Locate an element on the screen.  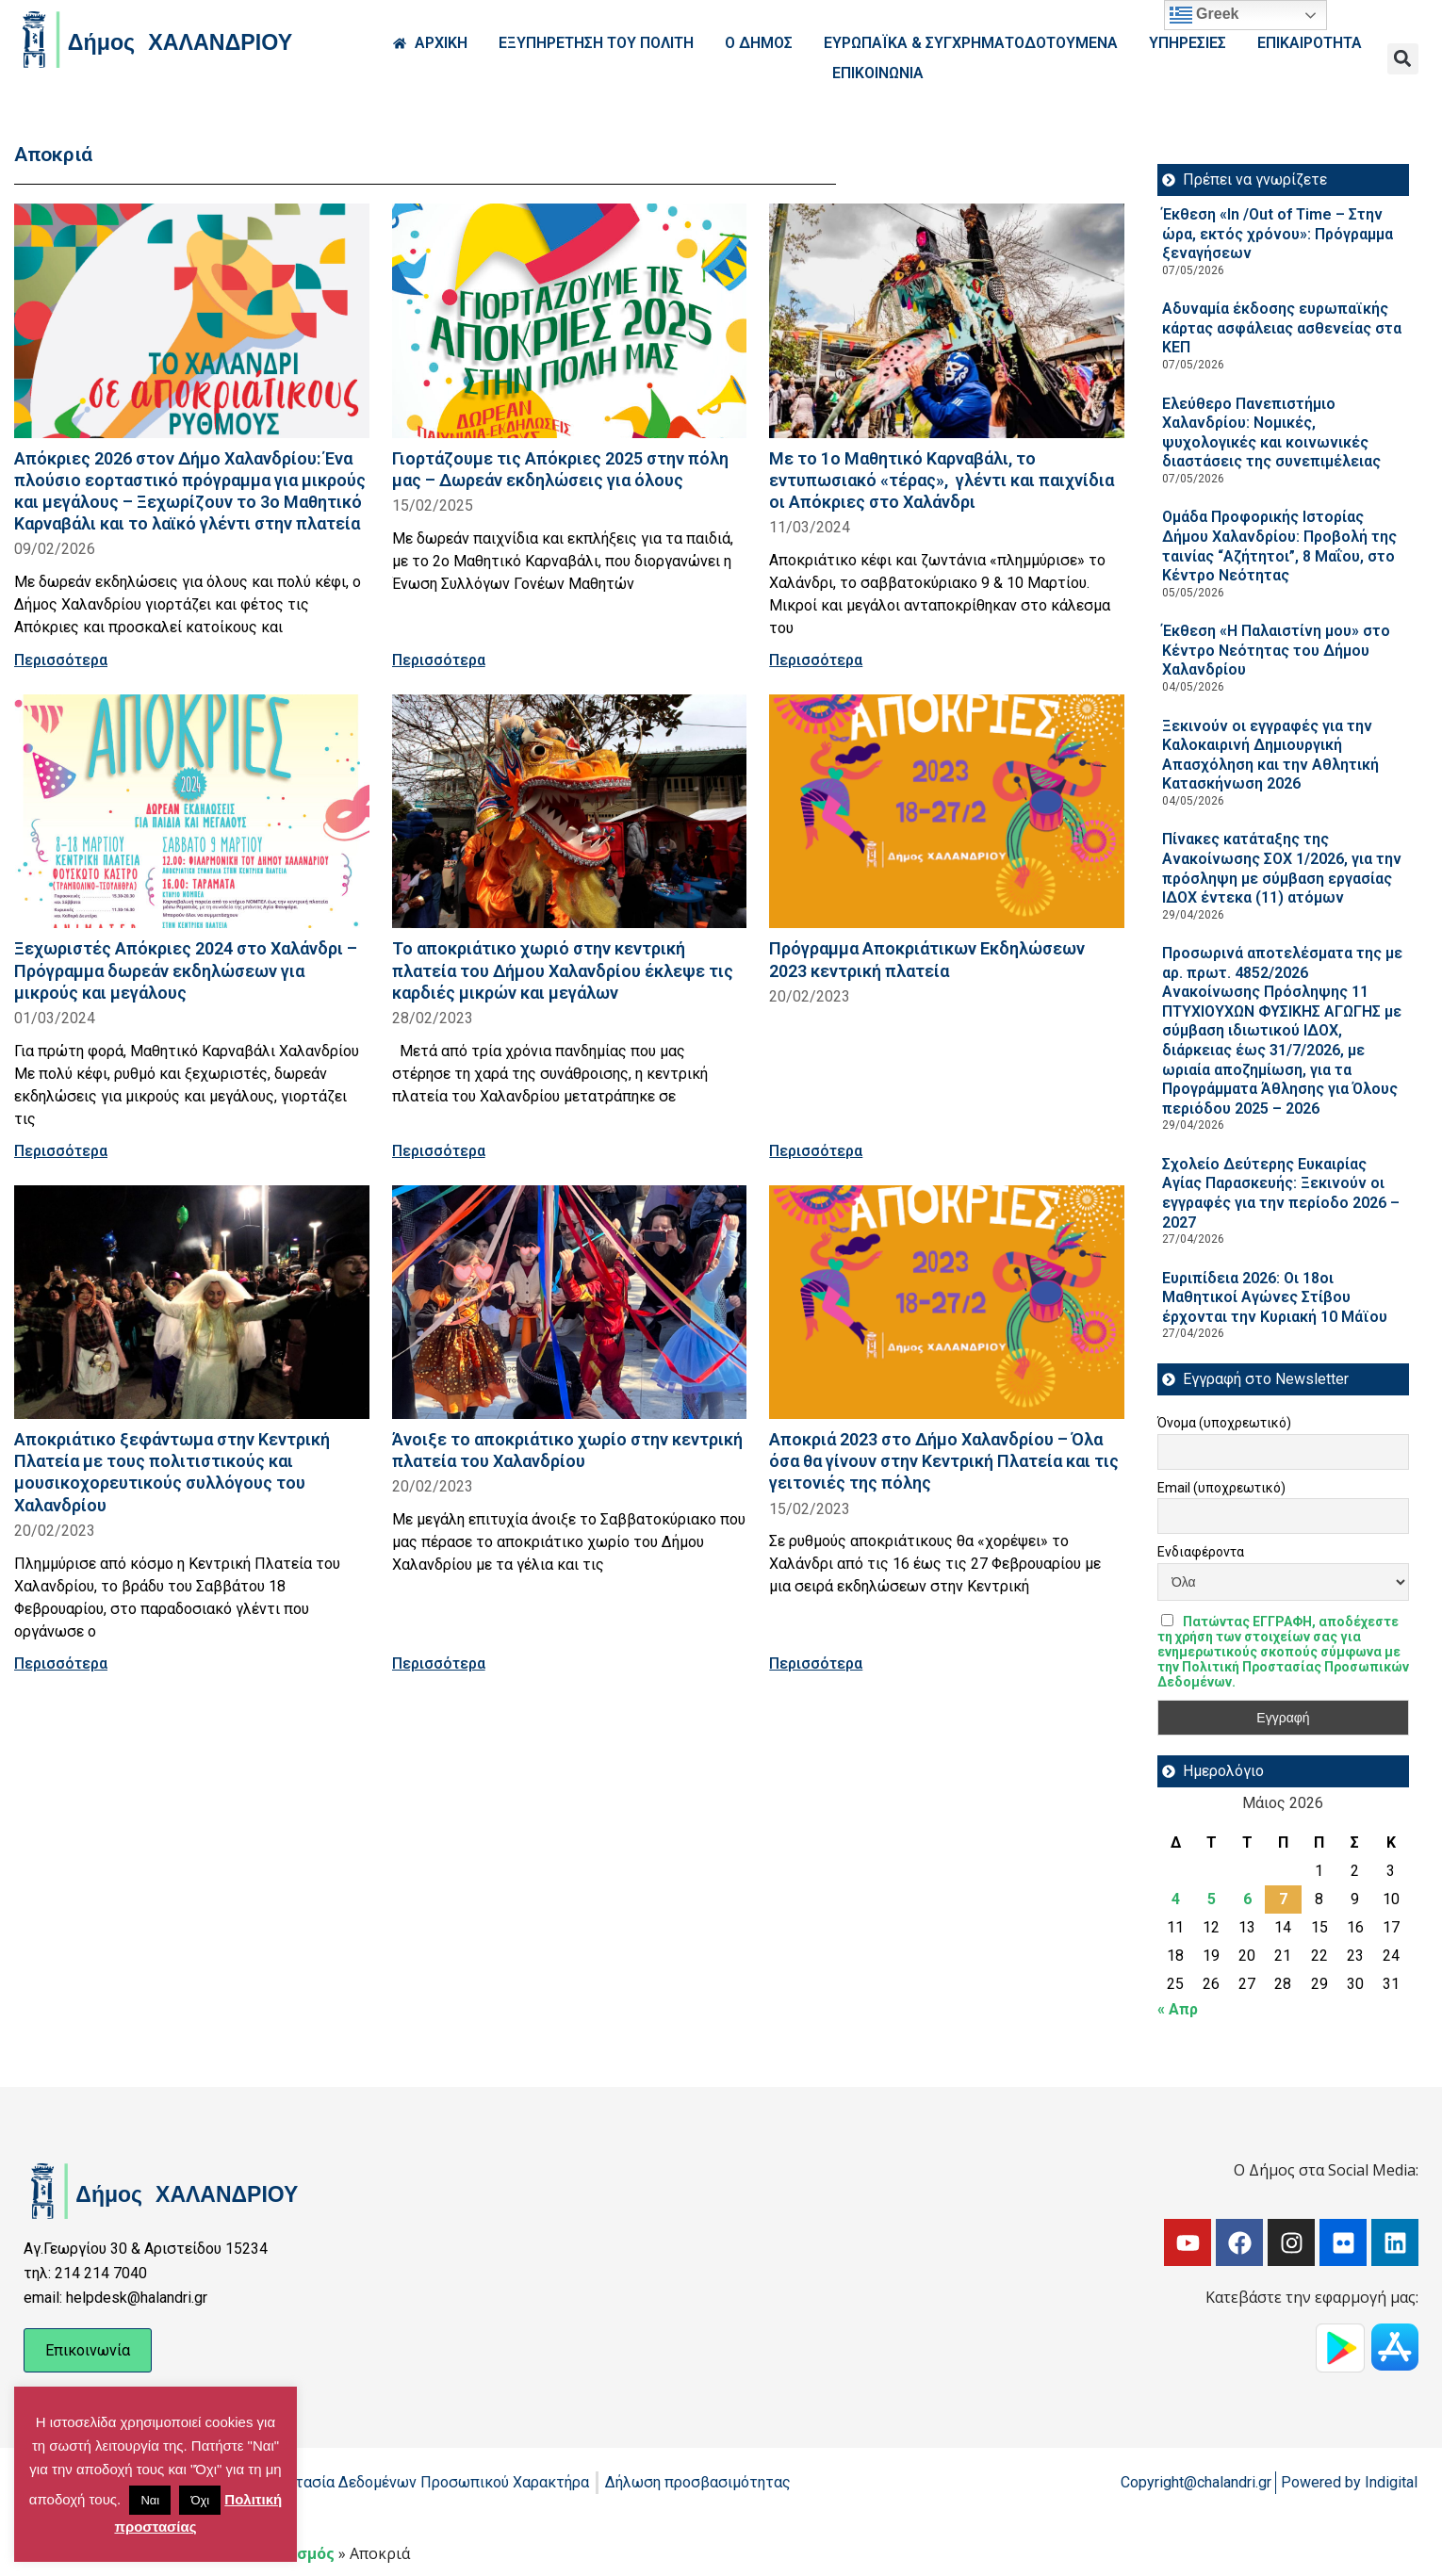
Ομάδα Προφορικής Ιστορίας Δήμου Χαλανδρίου: Προβολή της ταινίας “Αζήτητοι”, 8 Μαΐου, στο Κέντρο Νεότητας is located at coordinates (1279, 546).